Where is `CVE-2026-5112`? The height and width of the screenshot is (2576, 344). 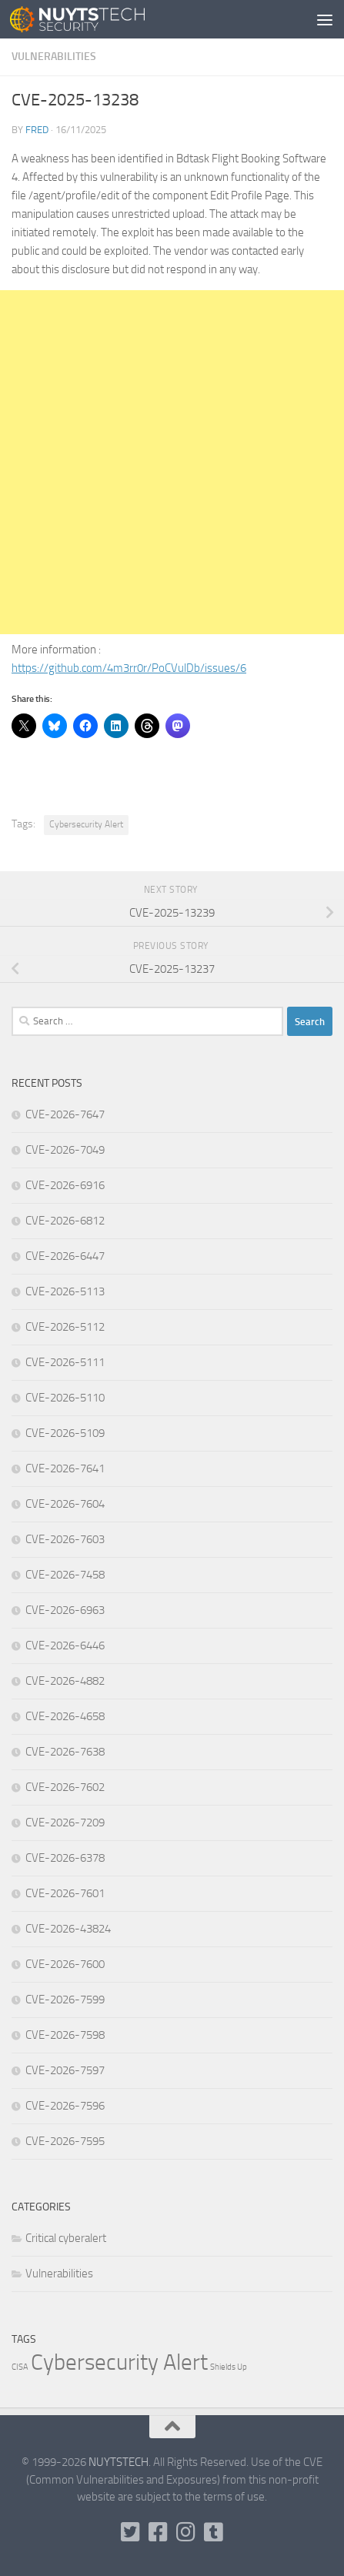 CVE-2026-5112 is located at coordinates (65, 1327).